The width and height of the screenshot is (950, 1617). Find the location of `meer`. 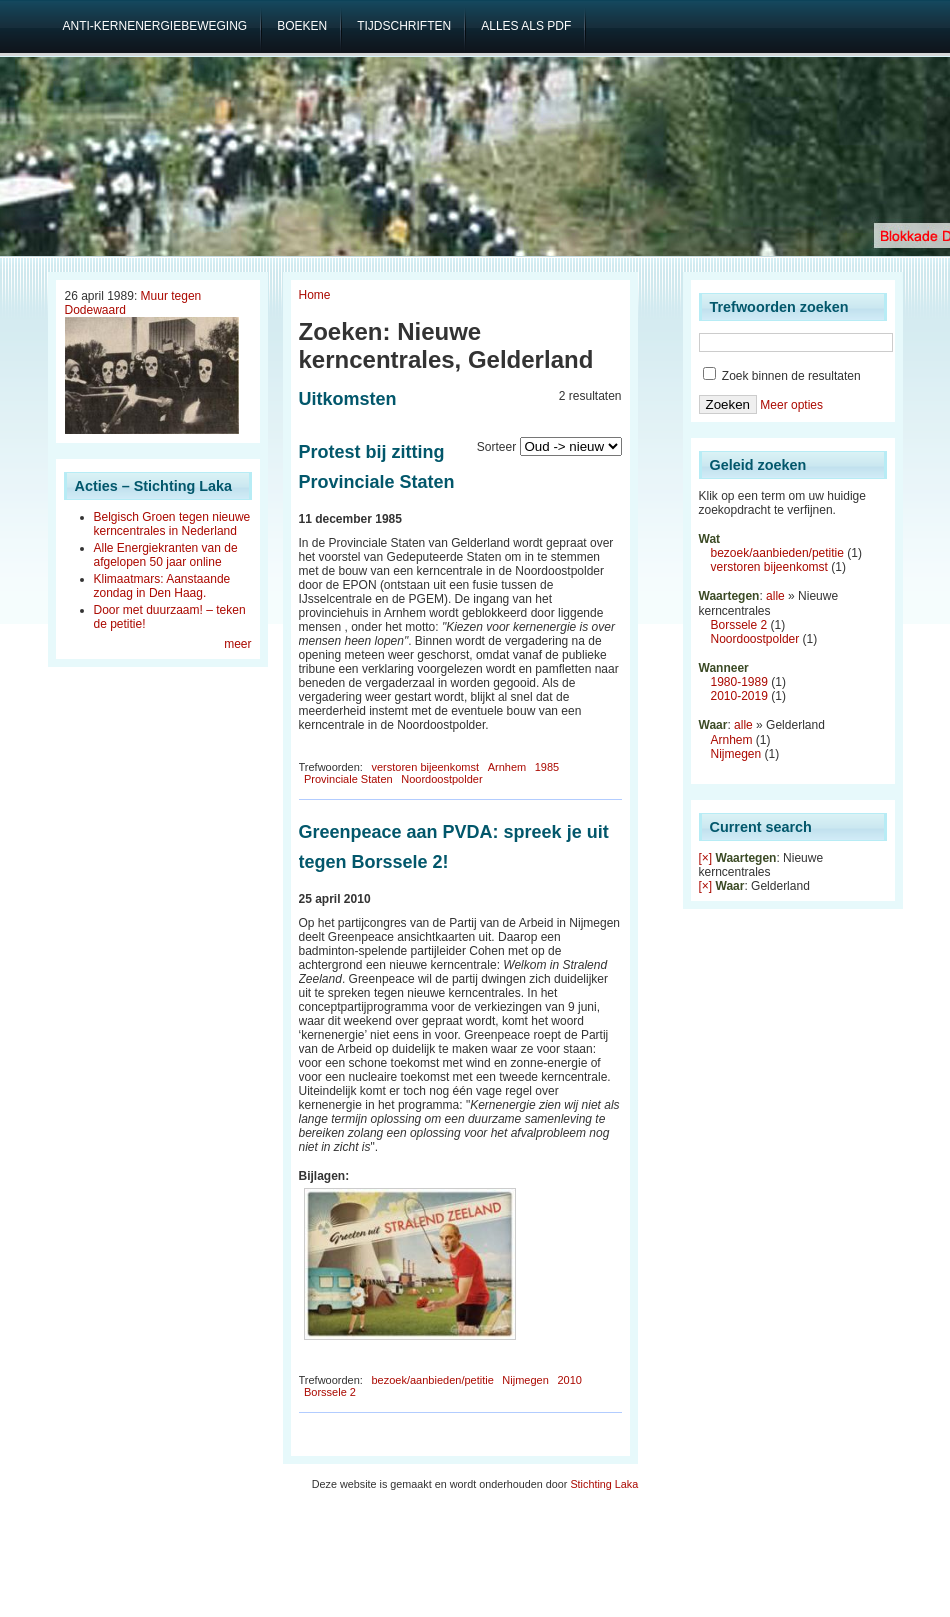

meer is located at coordinates (237, 644).